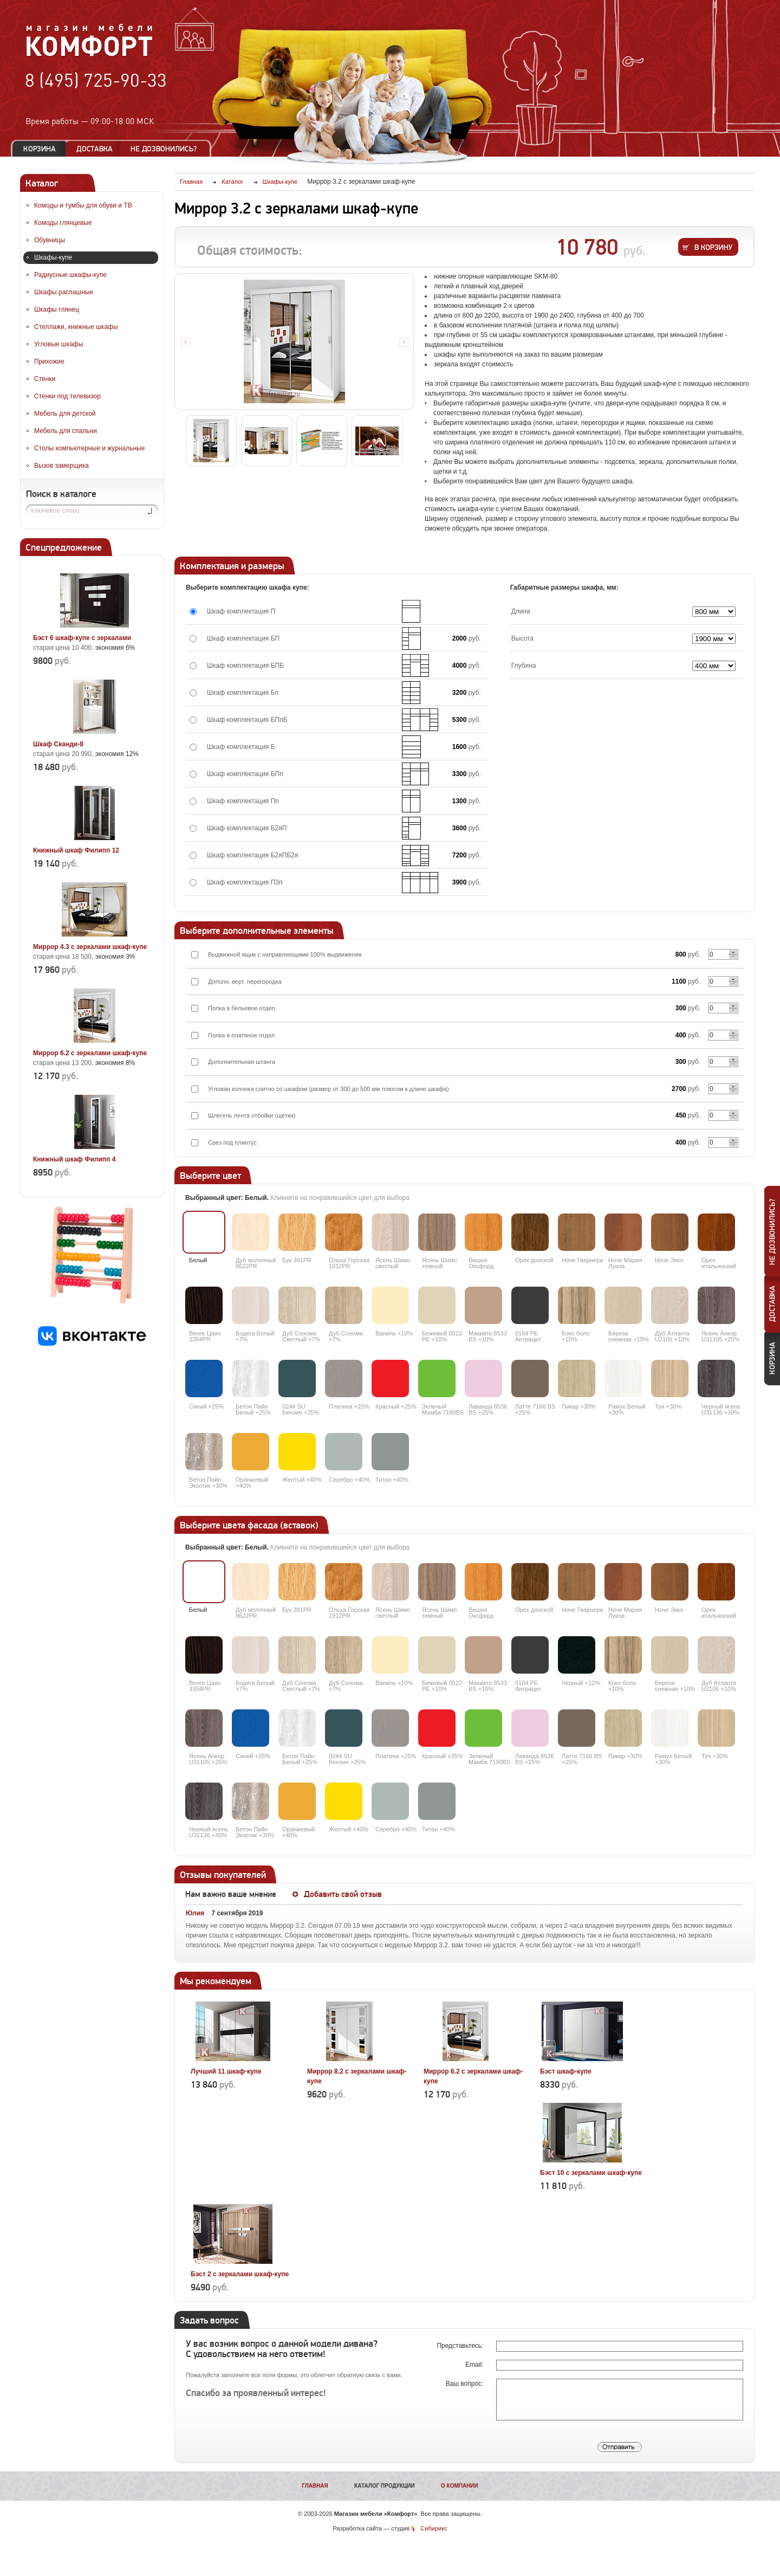 The height and width of the screenshot is (2576, 780). What do you see at coordinates (232, 1142) in the screenshot?
I see `Срез под плинтус` at bounding box center [232, 1142].